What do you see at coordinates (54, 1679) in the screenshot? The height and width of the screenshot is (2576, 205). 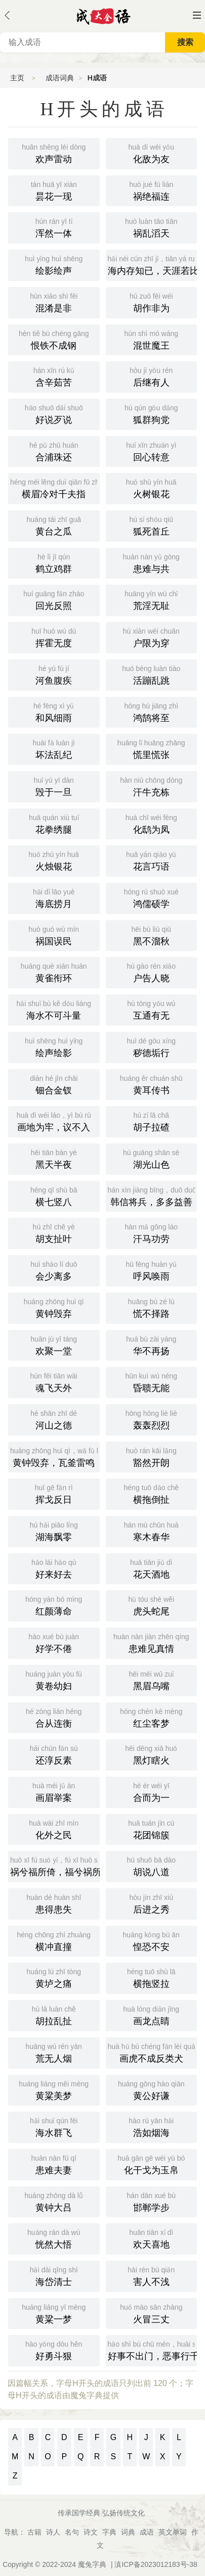 I see `黄卷幼妇` at bounding box center [54, 1679].